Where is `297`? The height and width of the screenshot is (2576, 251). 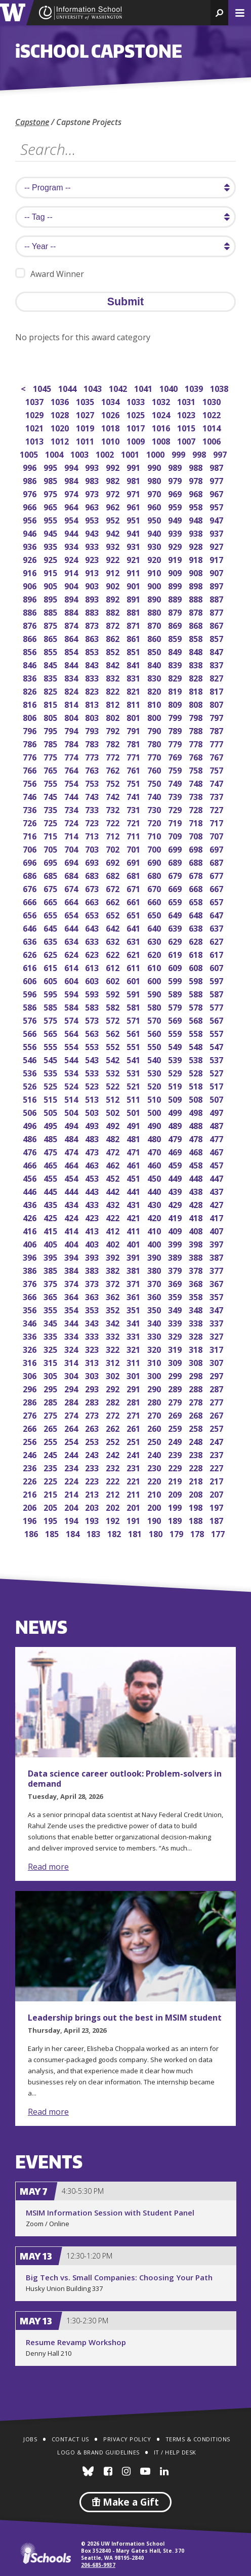
297 is located at coordinates (217, 1375).